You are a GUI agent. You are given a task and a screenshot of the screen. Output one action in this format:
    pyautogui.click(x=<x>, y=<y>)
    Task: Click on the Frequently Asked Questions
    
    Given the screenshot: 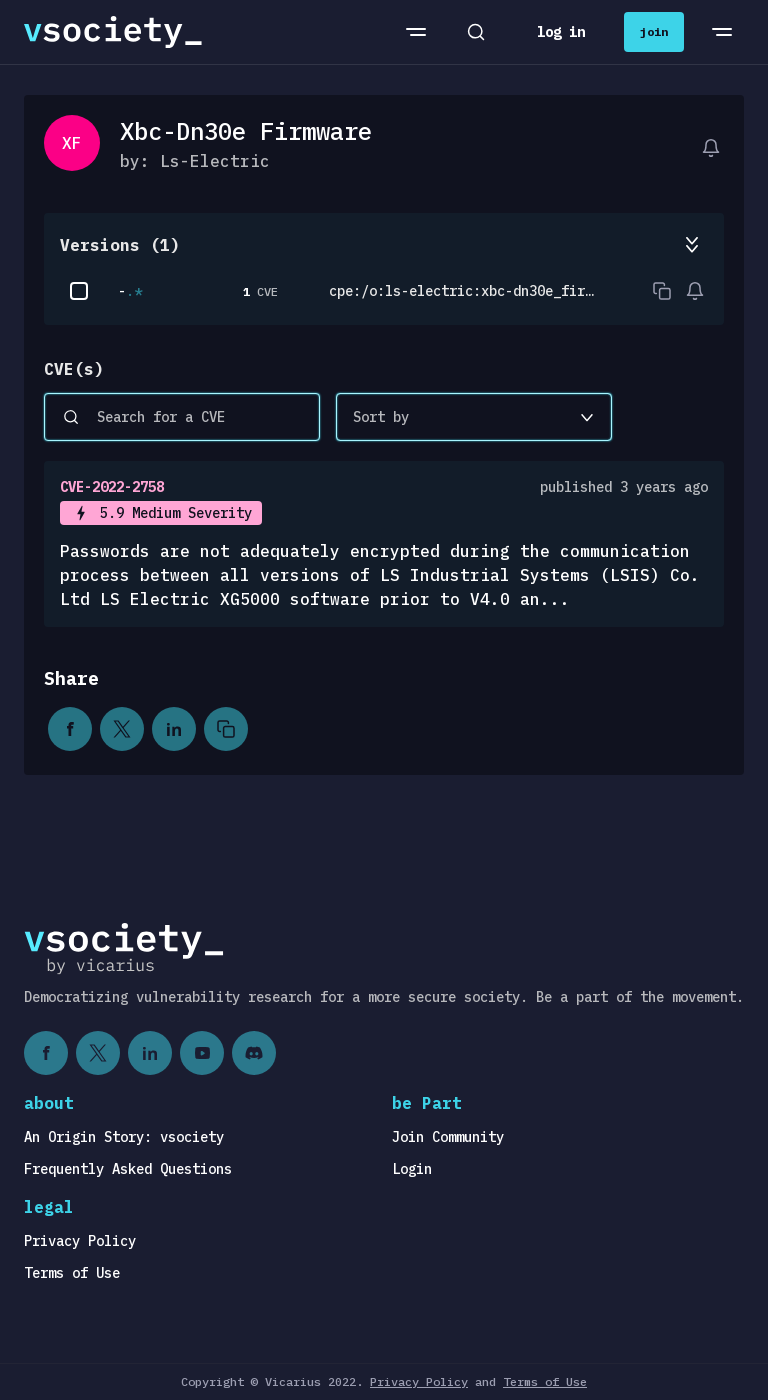 What is the action you would take?
    pyautogui.click(x=128, y=1169)
    